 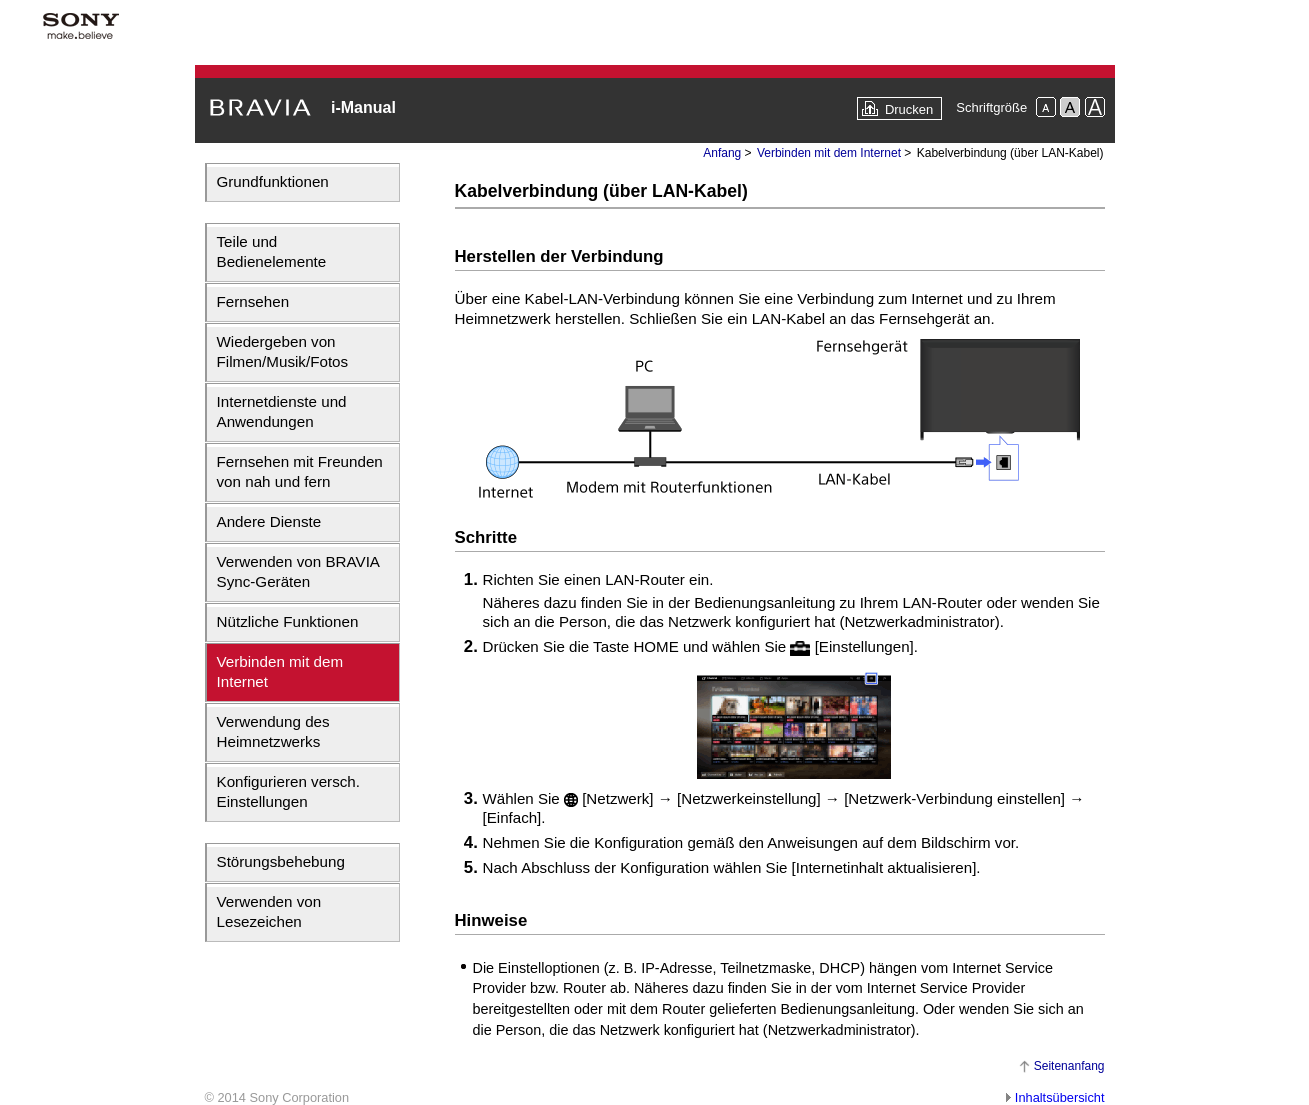 What do you see at coordinates (283, 351) in the screenshot?
I see `Wiedergeben von Filmen/Musik/Fotos` at bounding box center [283, 351].